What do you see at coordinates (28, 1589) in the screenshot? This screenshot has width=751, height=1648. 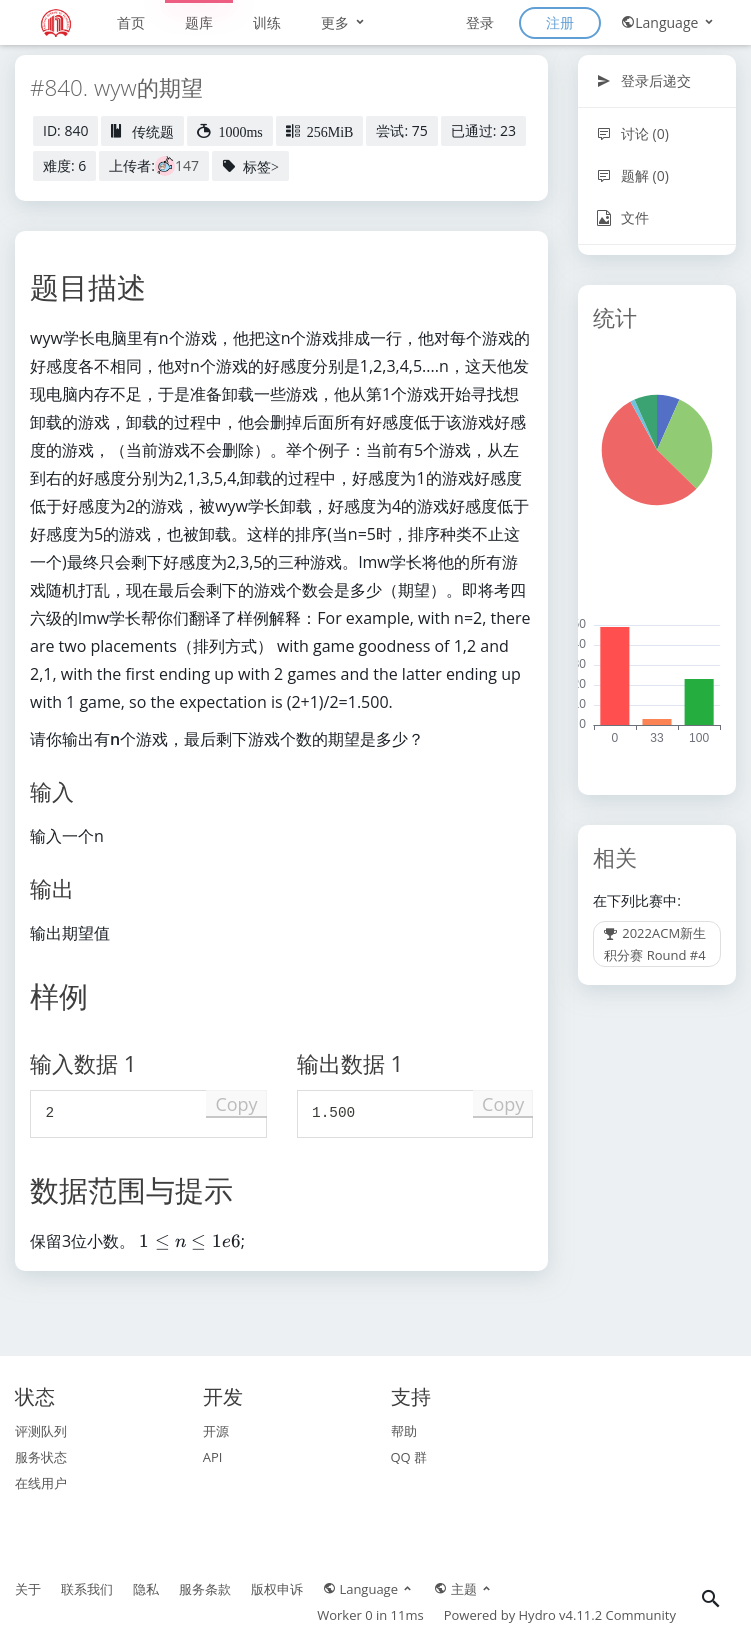 I see `关于` at bounding box center [28, 1589].